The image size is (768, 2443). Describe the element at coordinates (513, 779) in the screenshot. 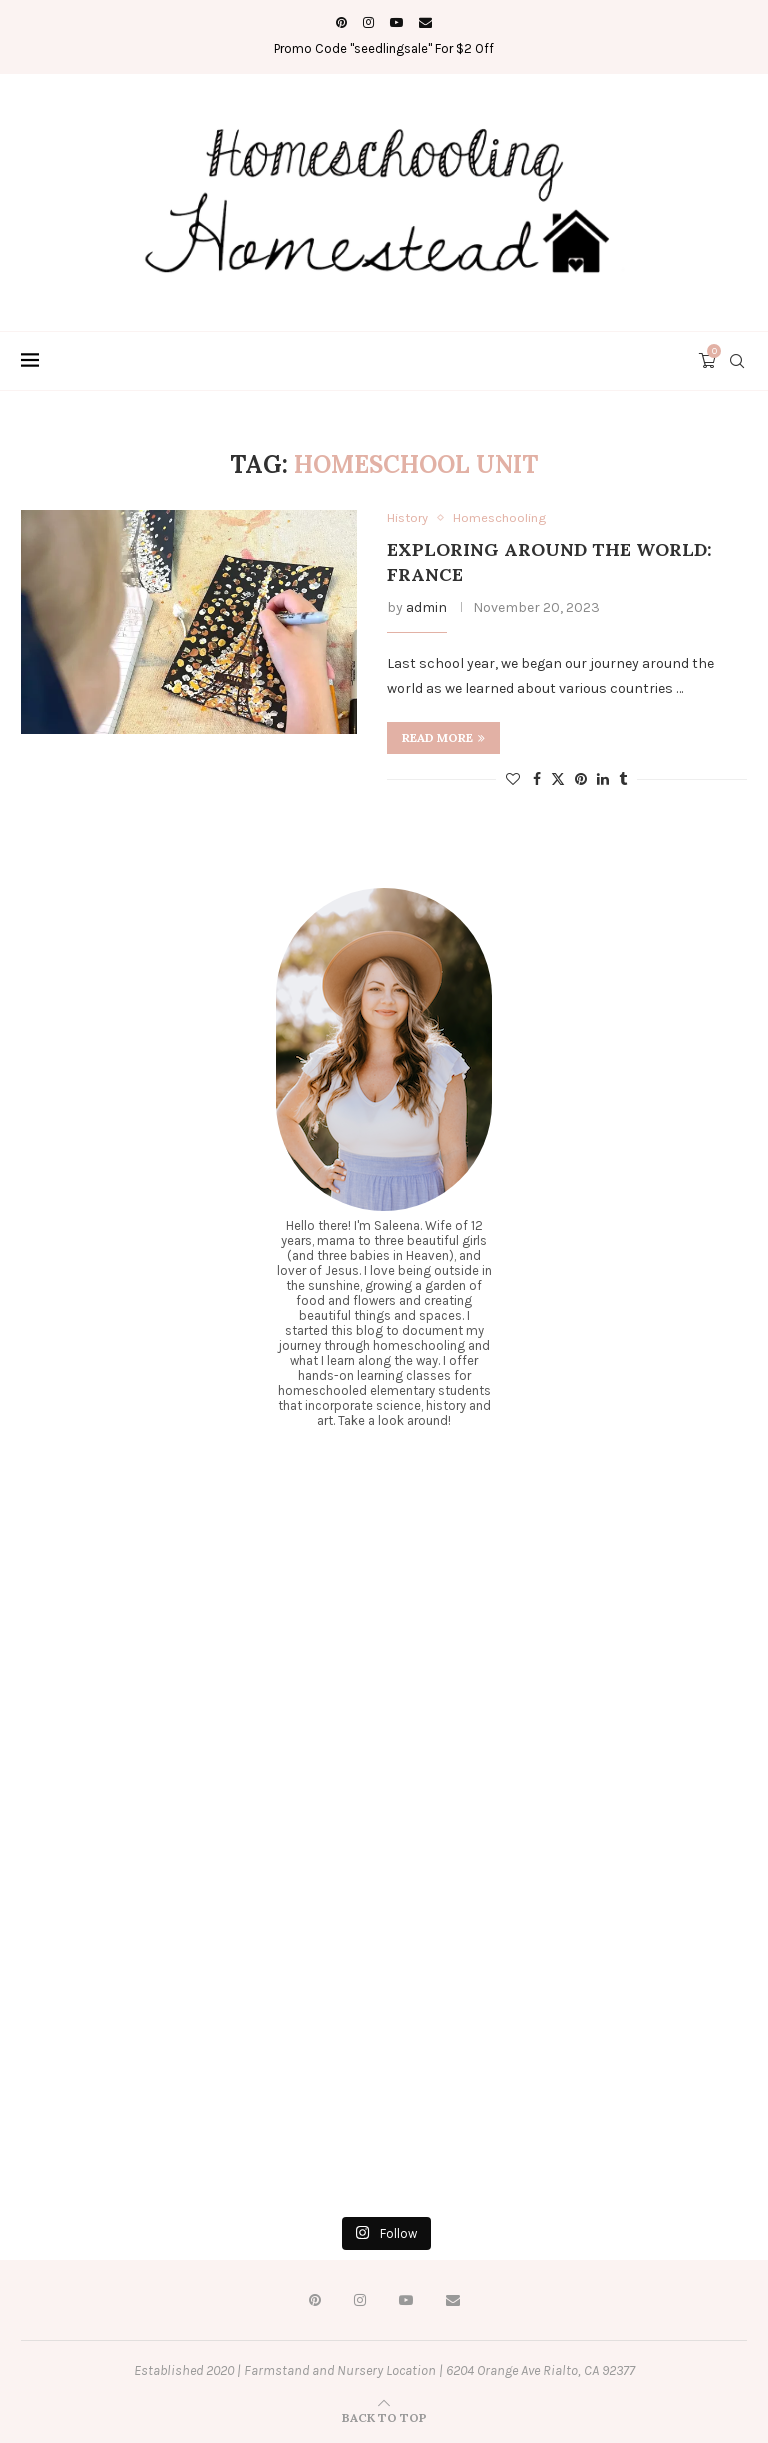

I see `[Like this post]` at that location.